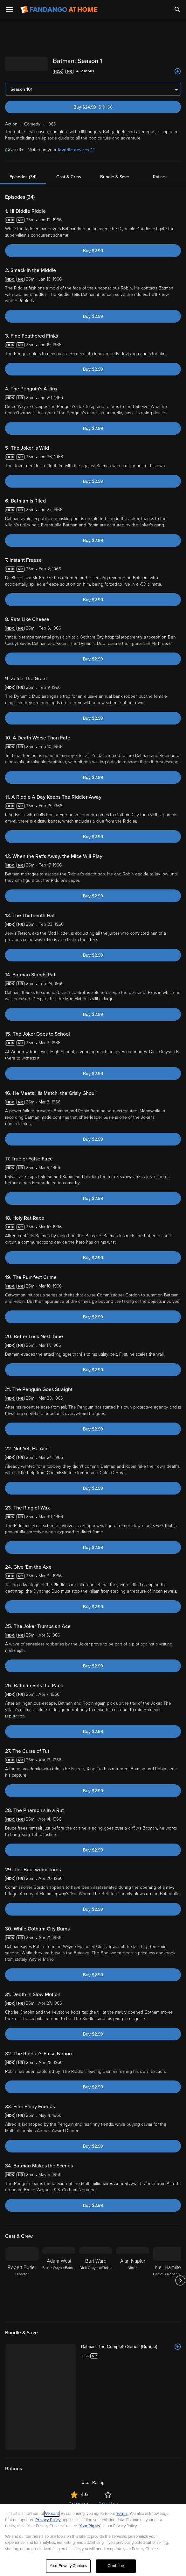 The height and width of the screenshot is (2576, 186). What do you see at coordinates (28, 2480) in the screenshot?
I see `Action` at bounding box center [28, 2480].